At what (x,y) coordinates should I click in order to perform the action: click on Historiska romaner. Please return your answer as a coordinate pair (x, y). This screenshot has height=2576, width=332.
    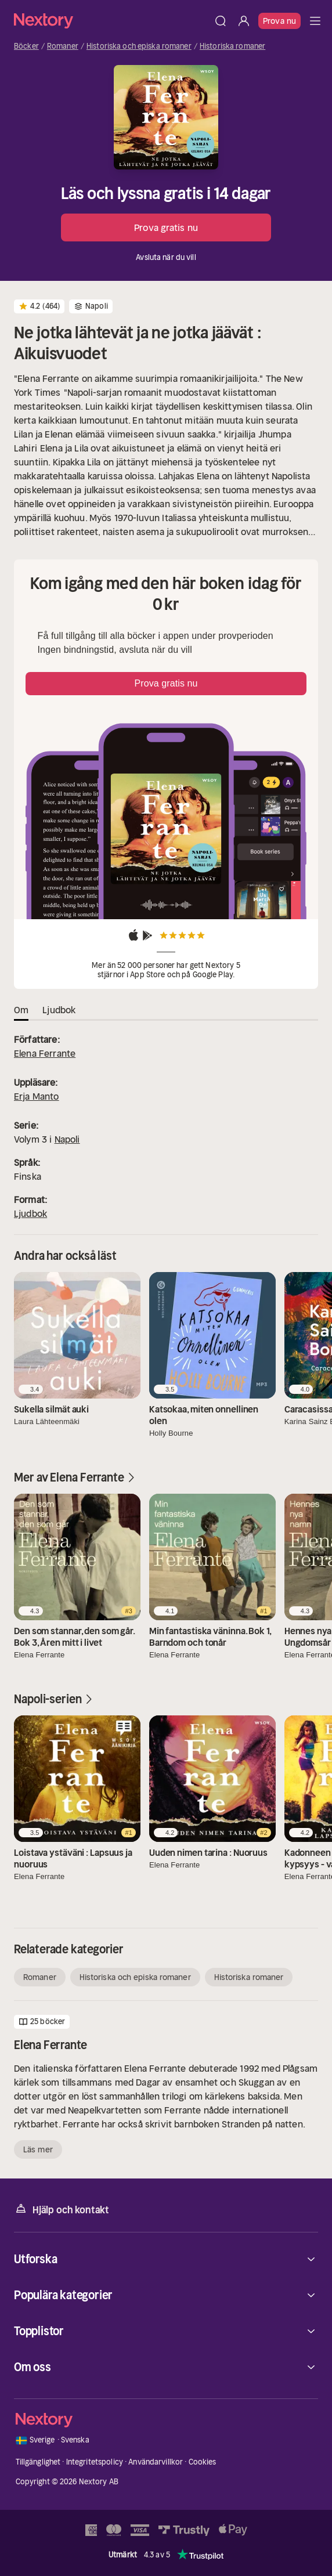
    Looking at the image, I should click on (232, 46).